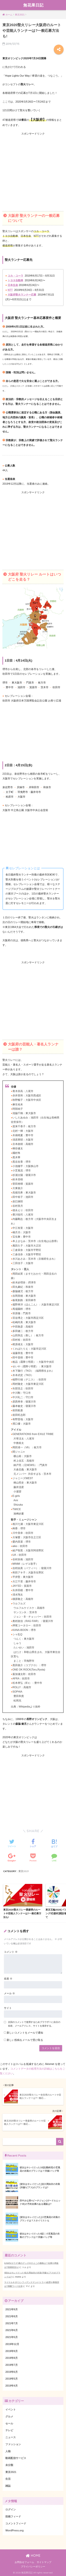 This screenshot has width=66, height=2576. I want to click on 新しいコメントをメールで通知, so click(25, 2032).